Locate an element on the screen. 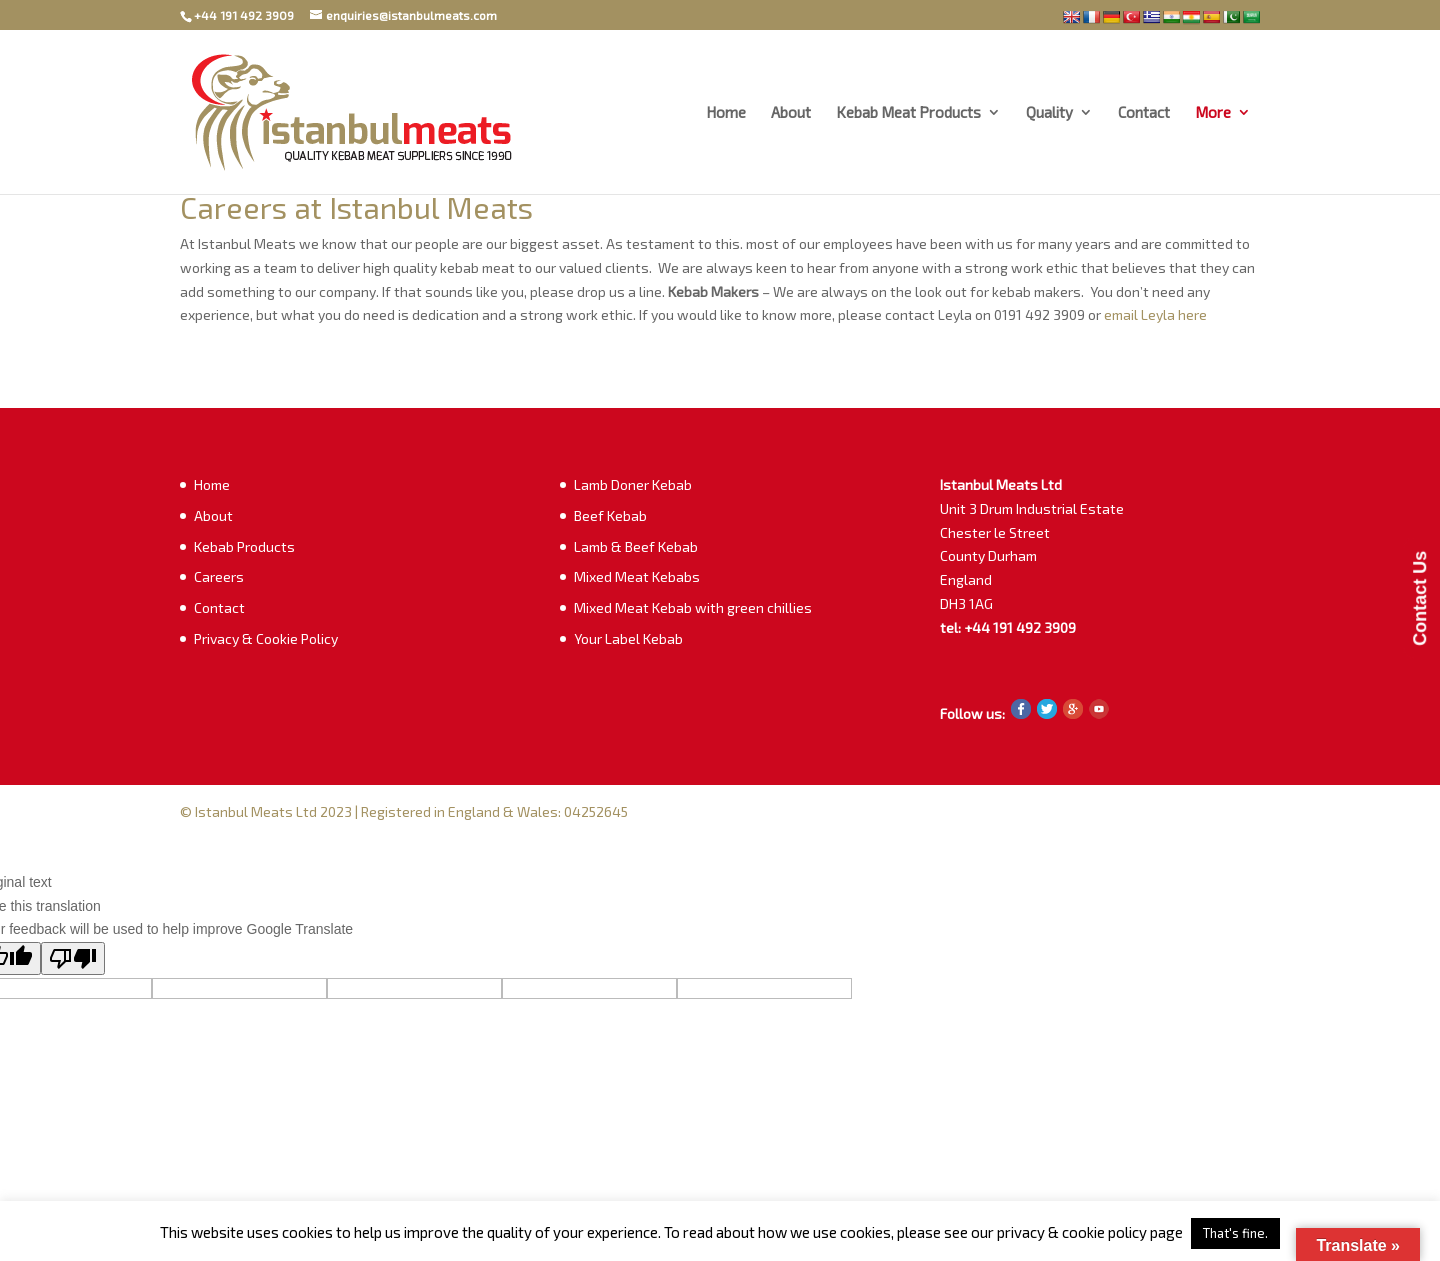  Careers is located at coordinates (219, 576).